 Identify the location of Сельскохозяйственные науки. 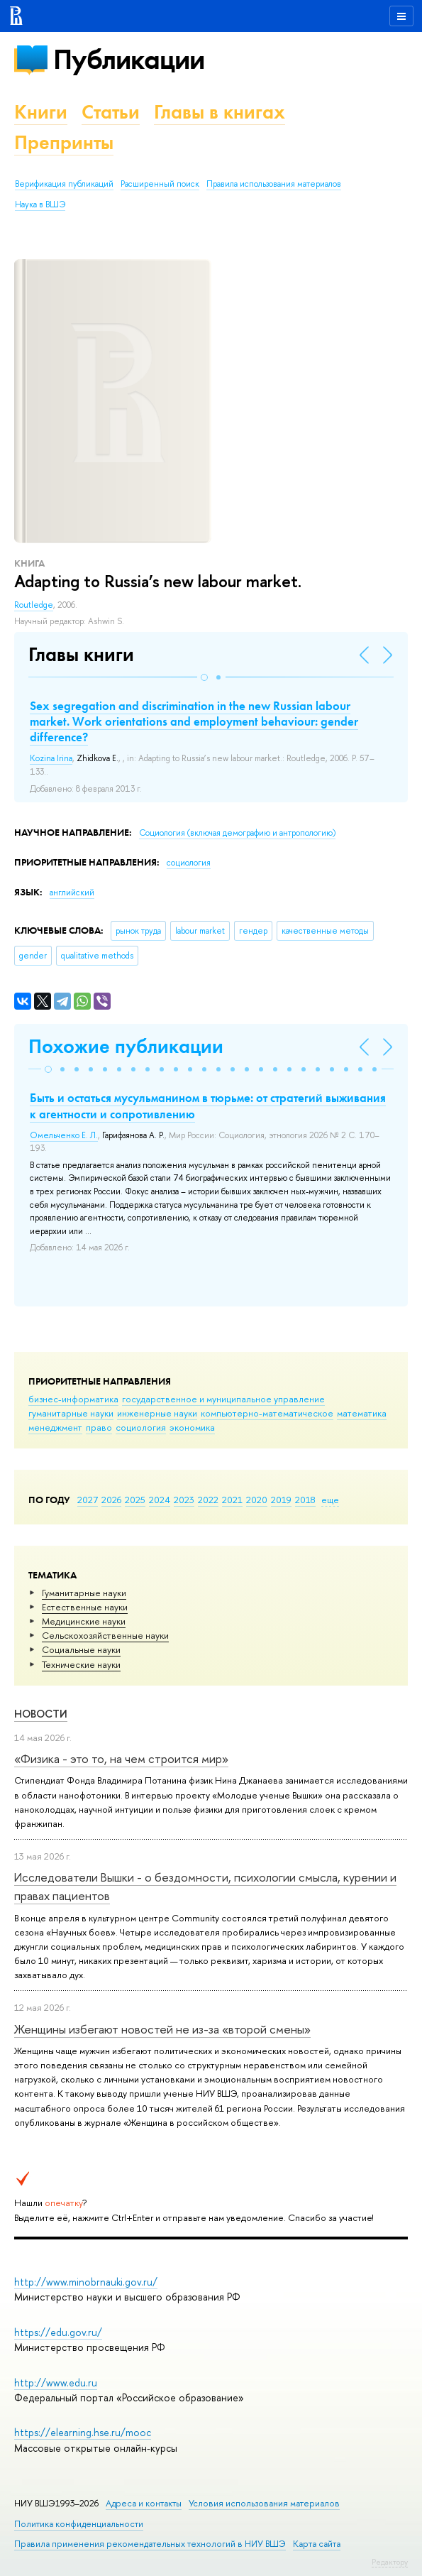
(105, 1635).